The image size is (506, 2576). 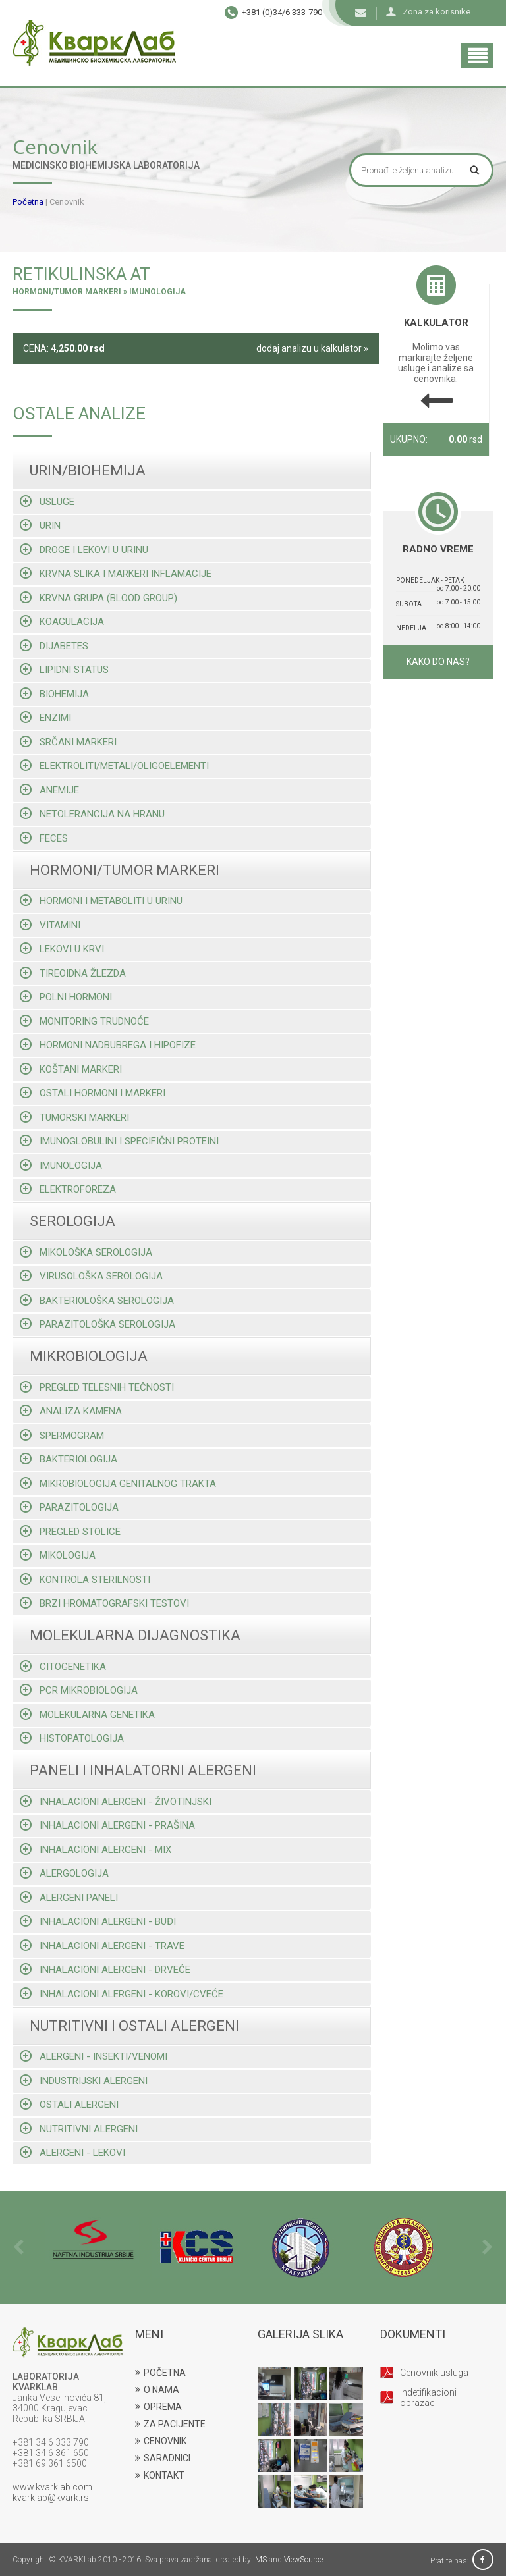 What do you see at coordinates (159, 2475) in the screenshot?
I see `KONTAKT` at bounding box center [159, 2475].